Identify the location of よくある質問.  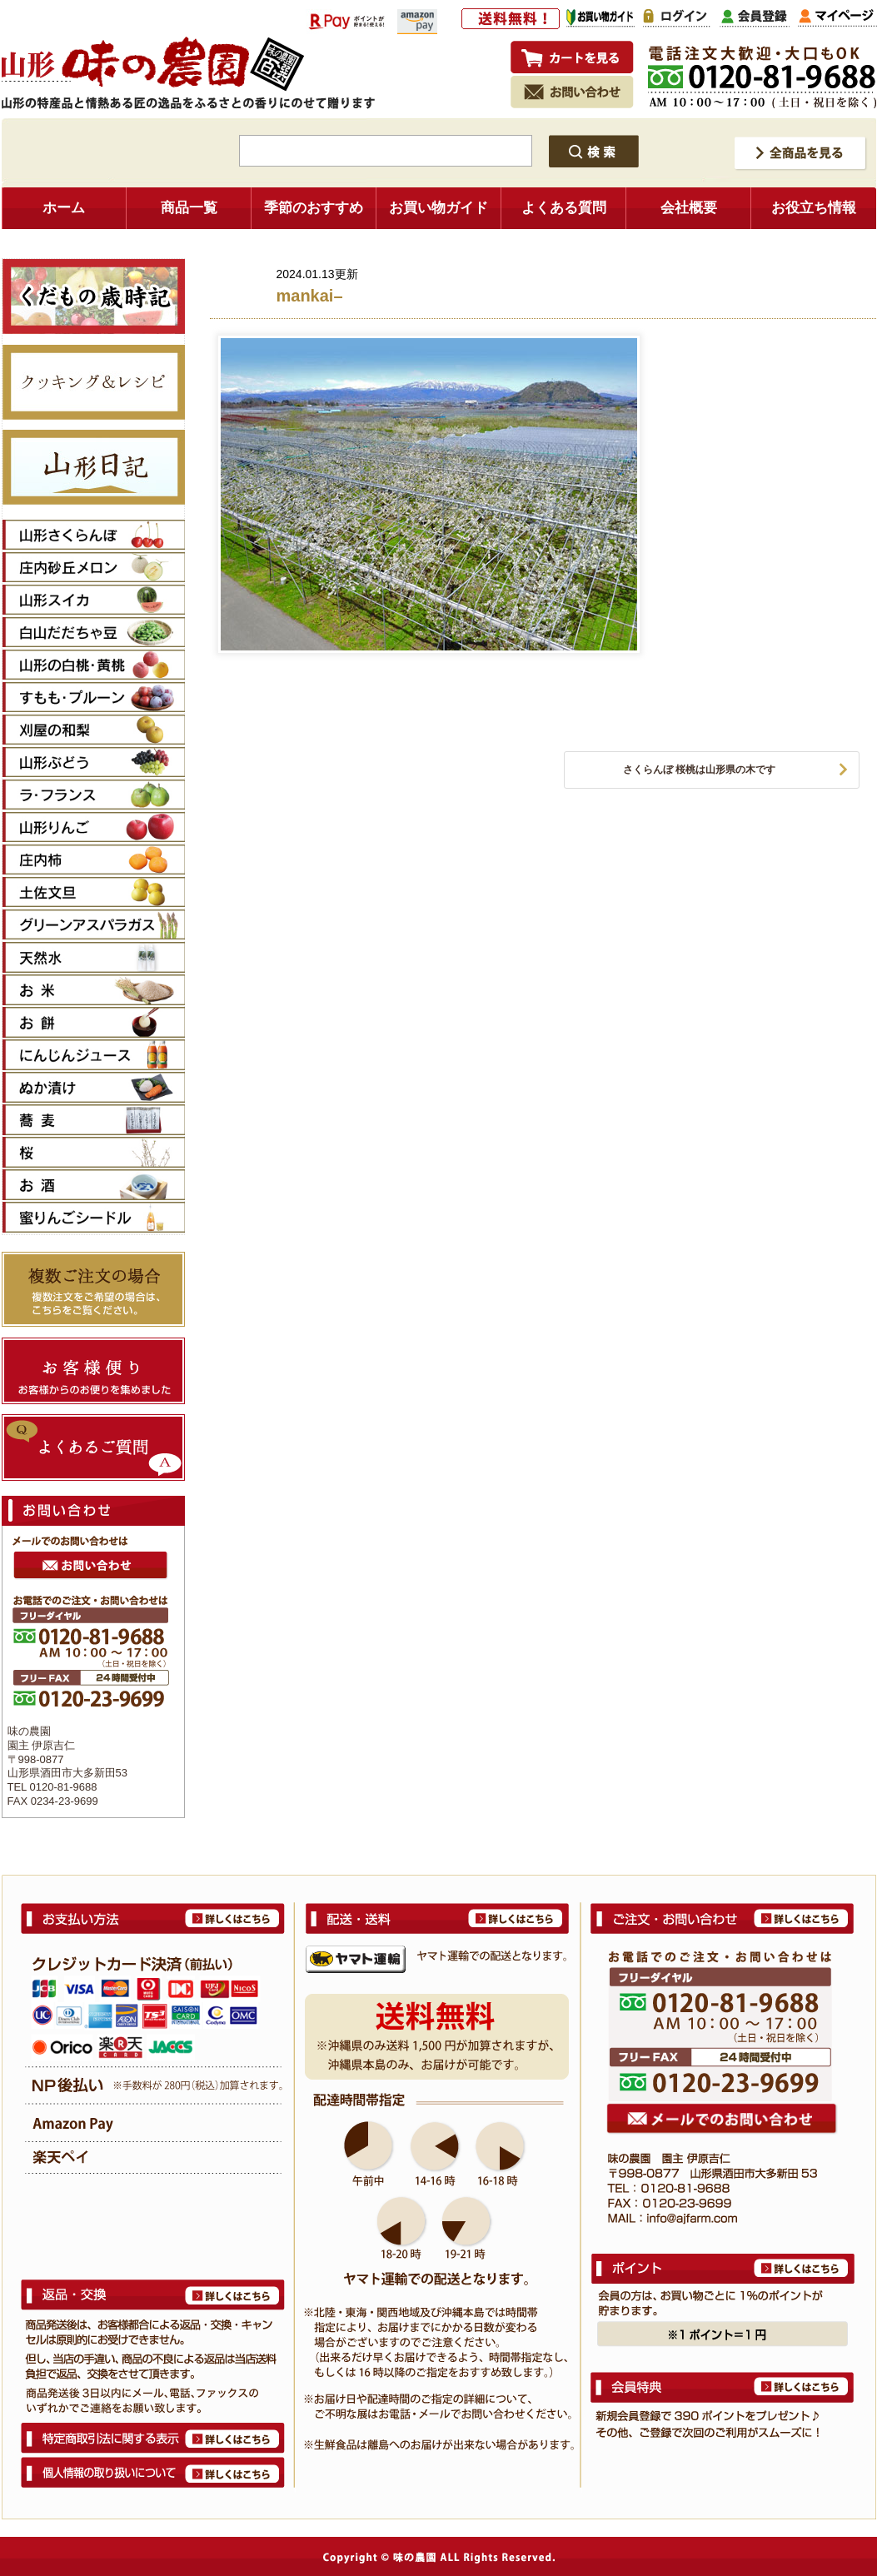
(563, 208).